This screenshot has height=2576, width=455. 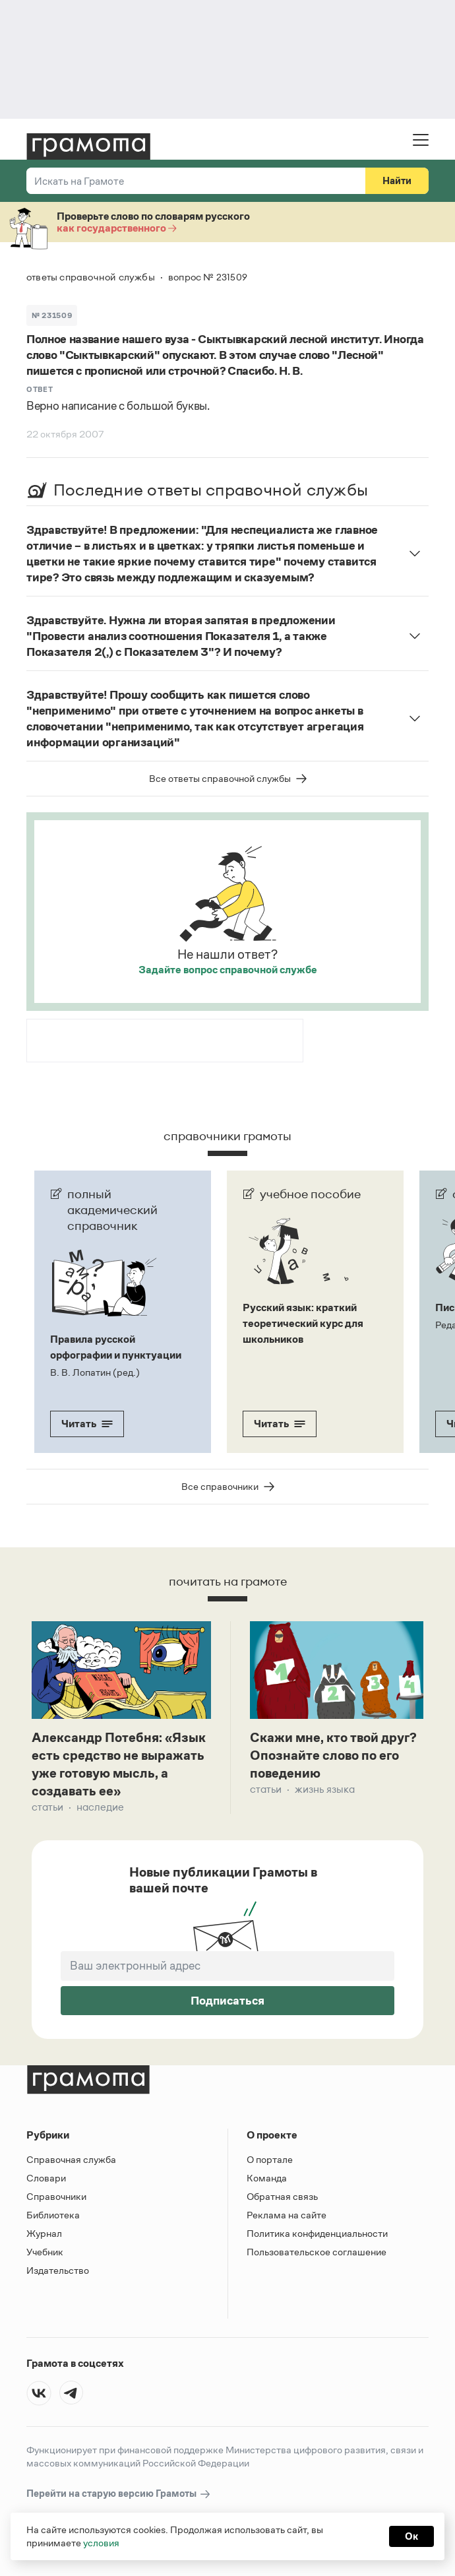 What do you see at coordinates (286, 2214) in the screenshot?
I see `Реклама на сайте` at bounding box center [286, 2214].